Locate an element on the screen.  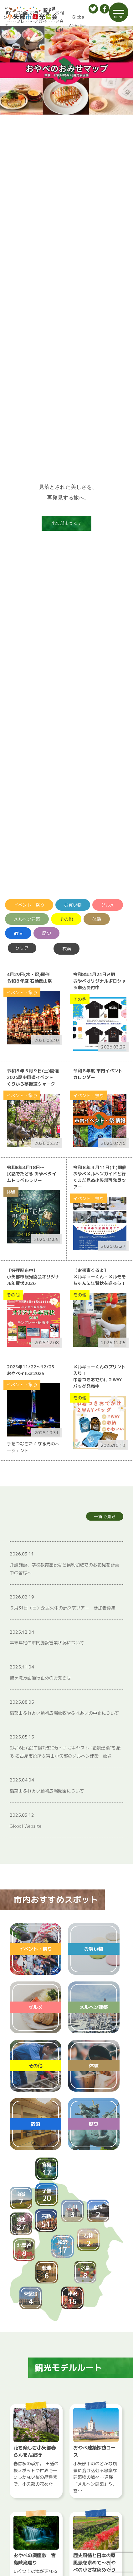
その他 is located at coordinates (66, 919).